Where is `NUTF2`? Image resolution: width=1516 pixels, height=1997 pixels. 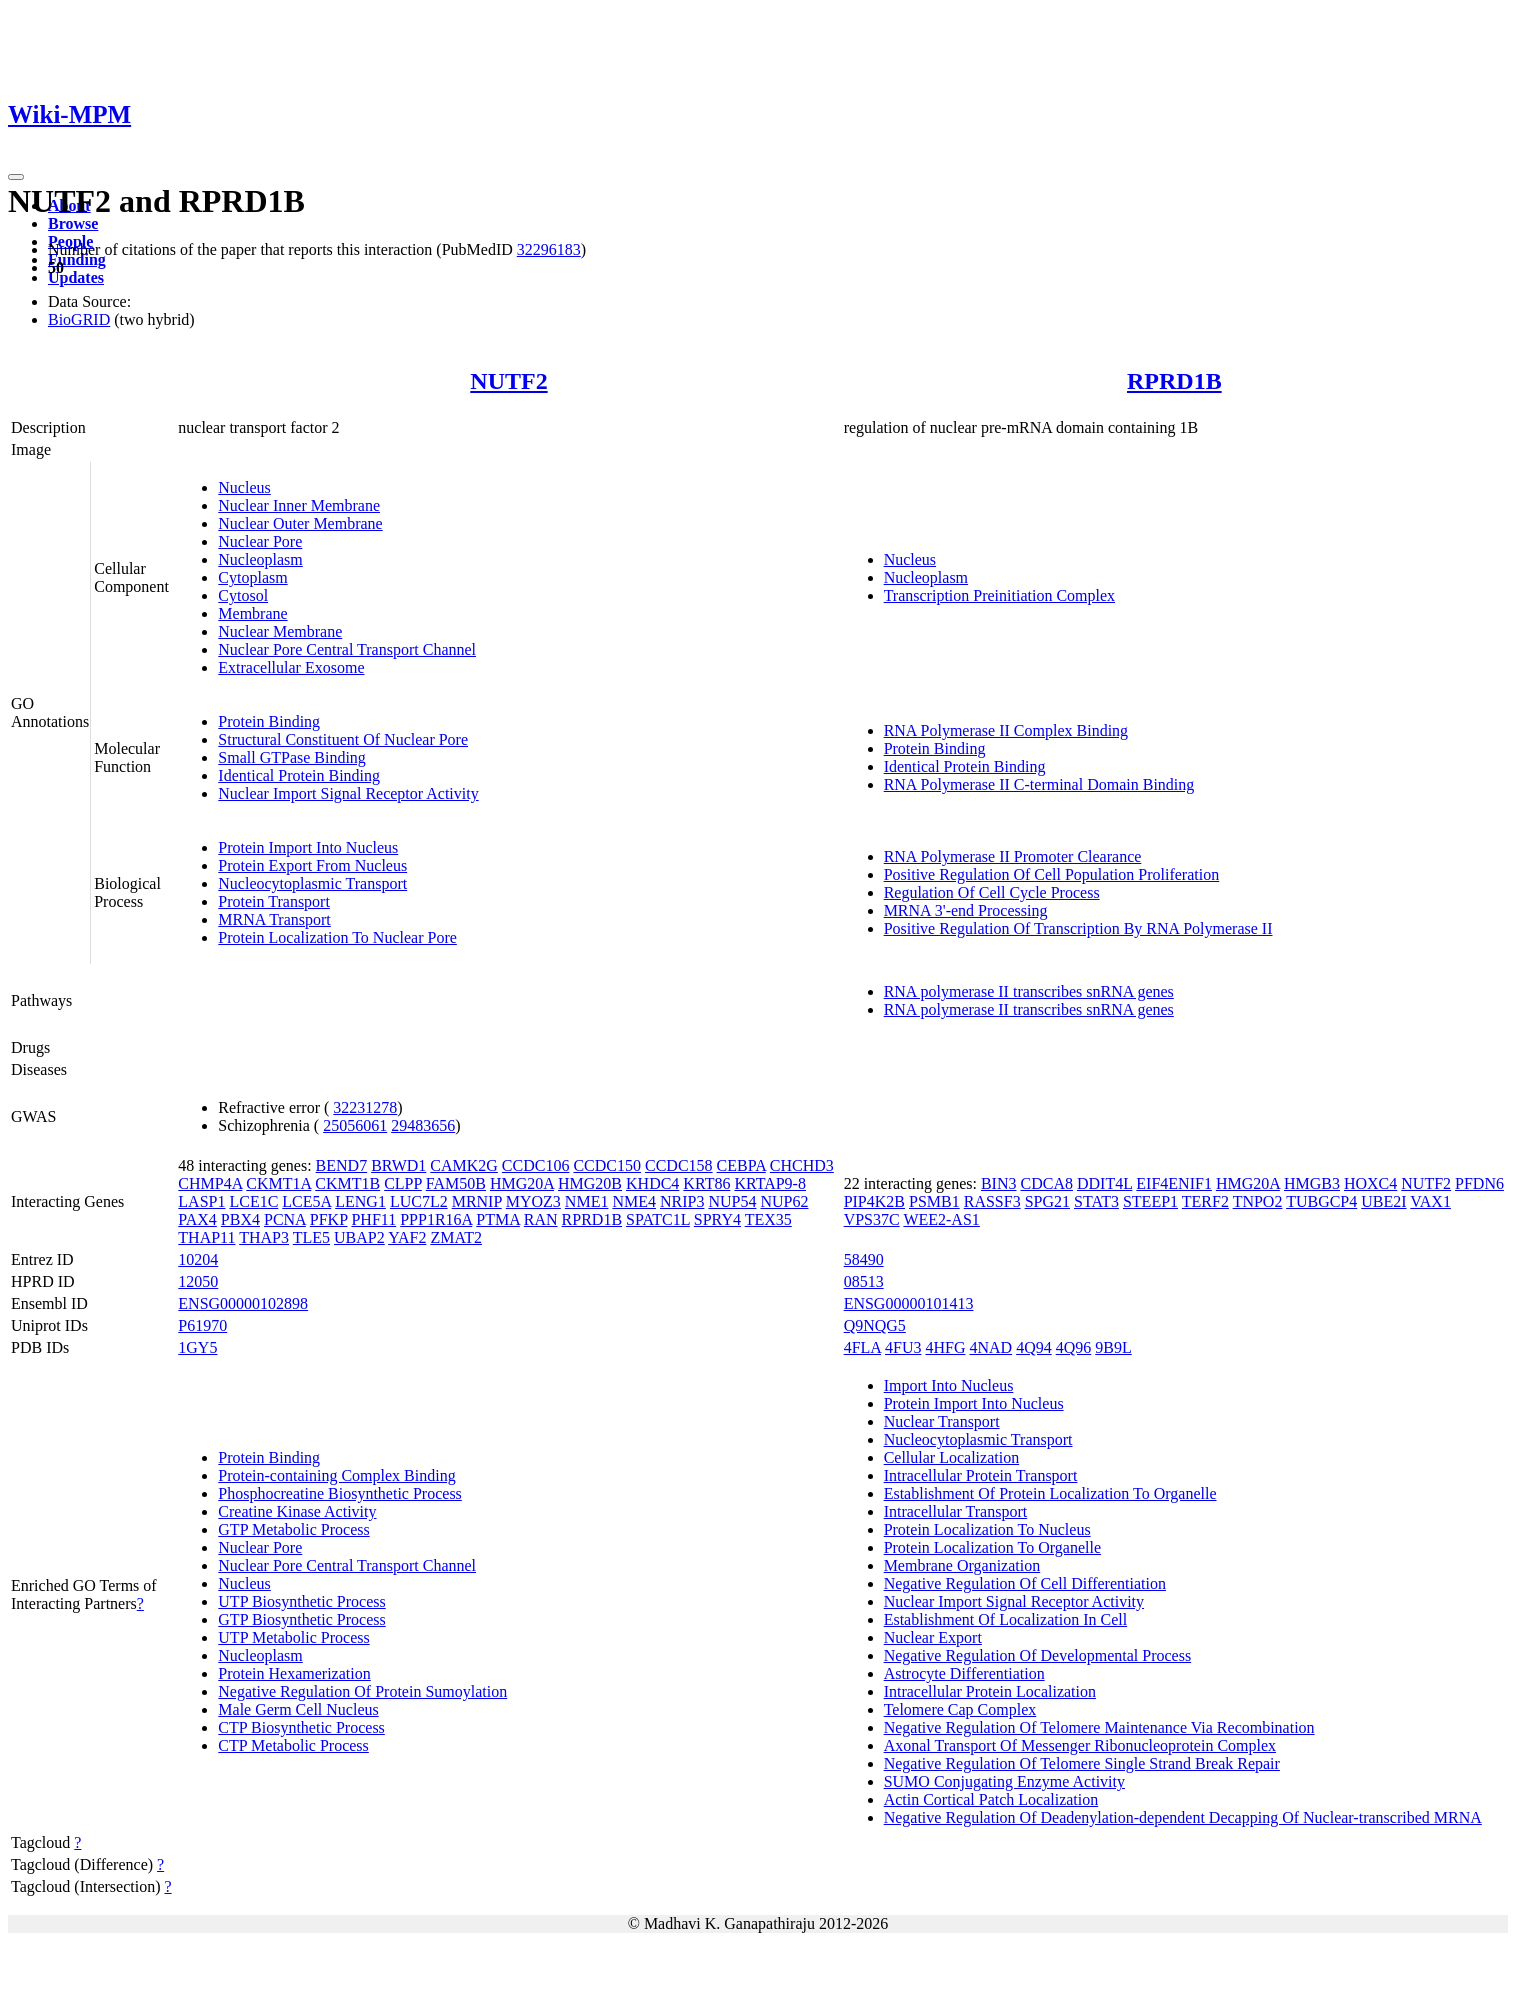 NUTF2 is located at coordinates (508, 381).